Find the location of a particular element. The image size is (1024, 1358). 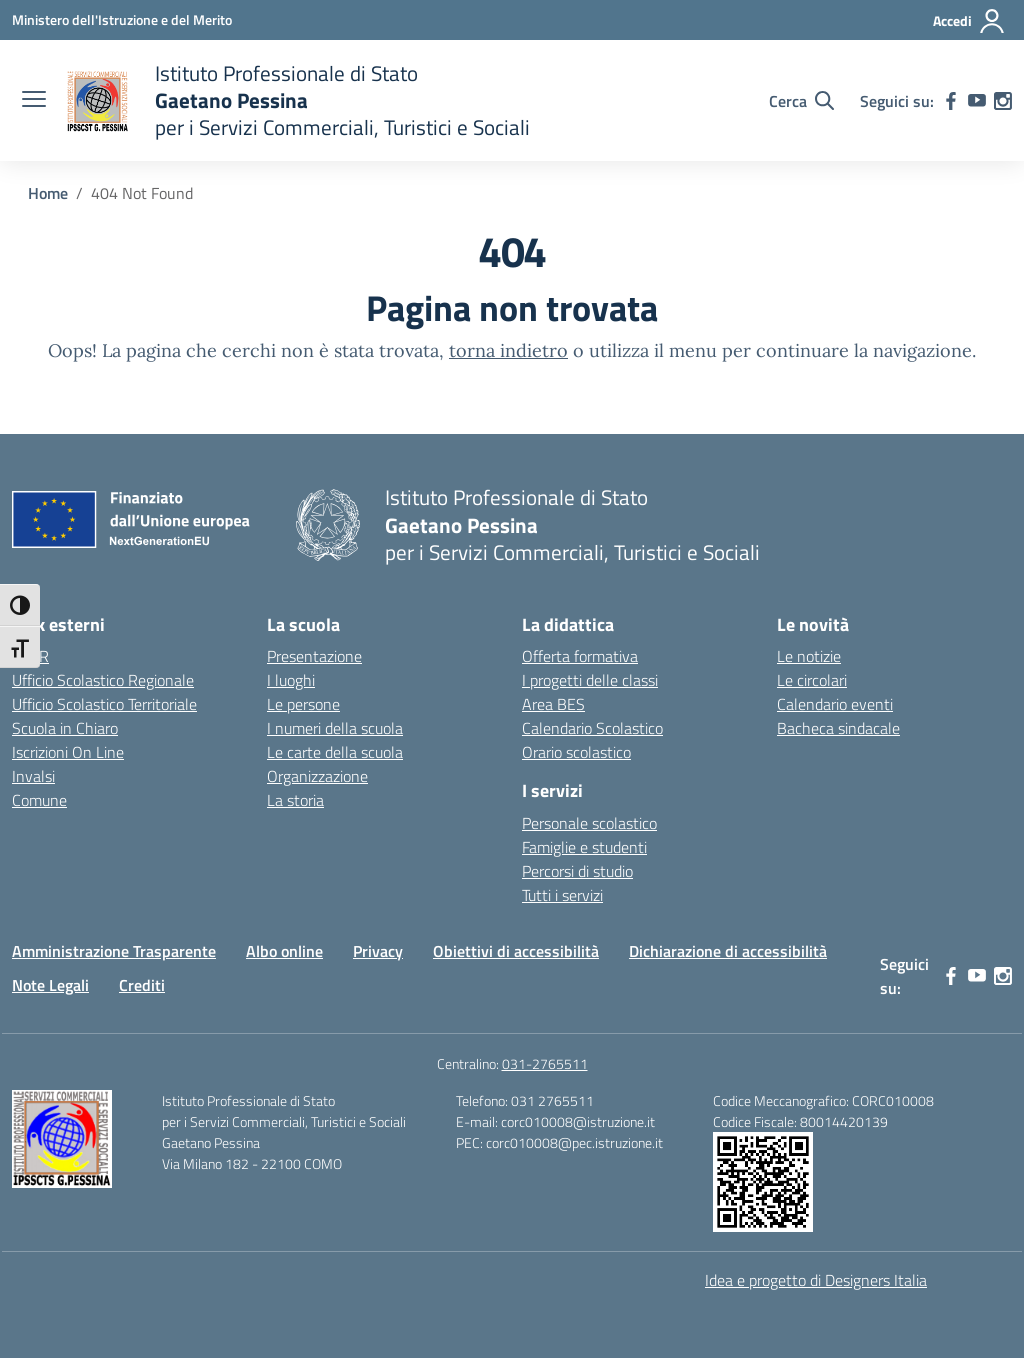

Percorsi di studio is located at coordinates (577, 871).